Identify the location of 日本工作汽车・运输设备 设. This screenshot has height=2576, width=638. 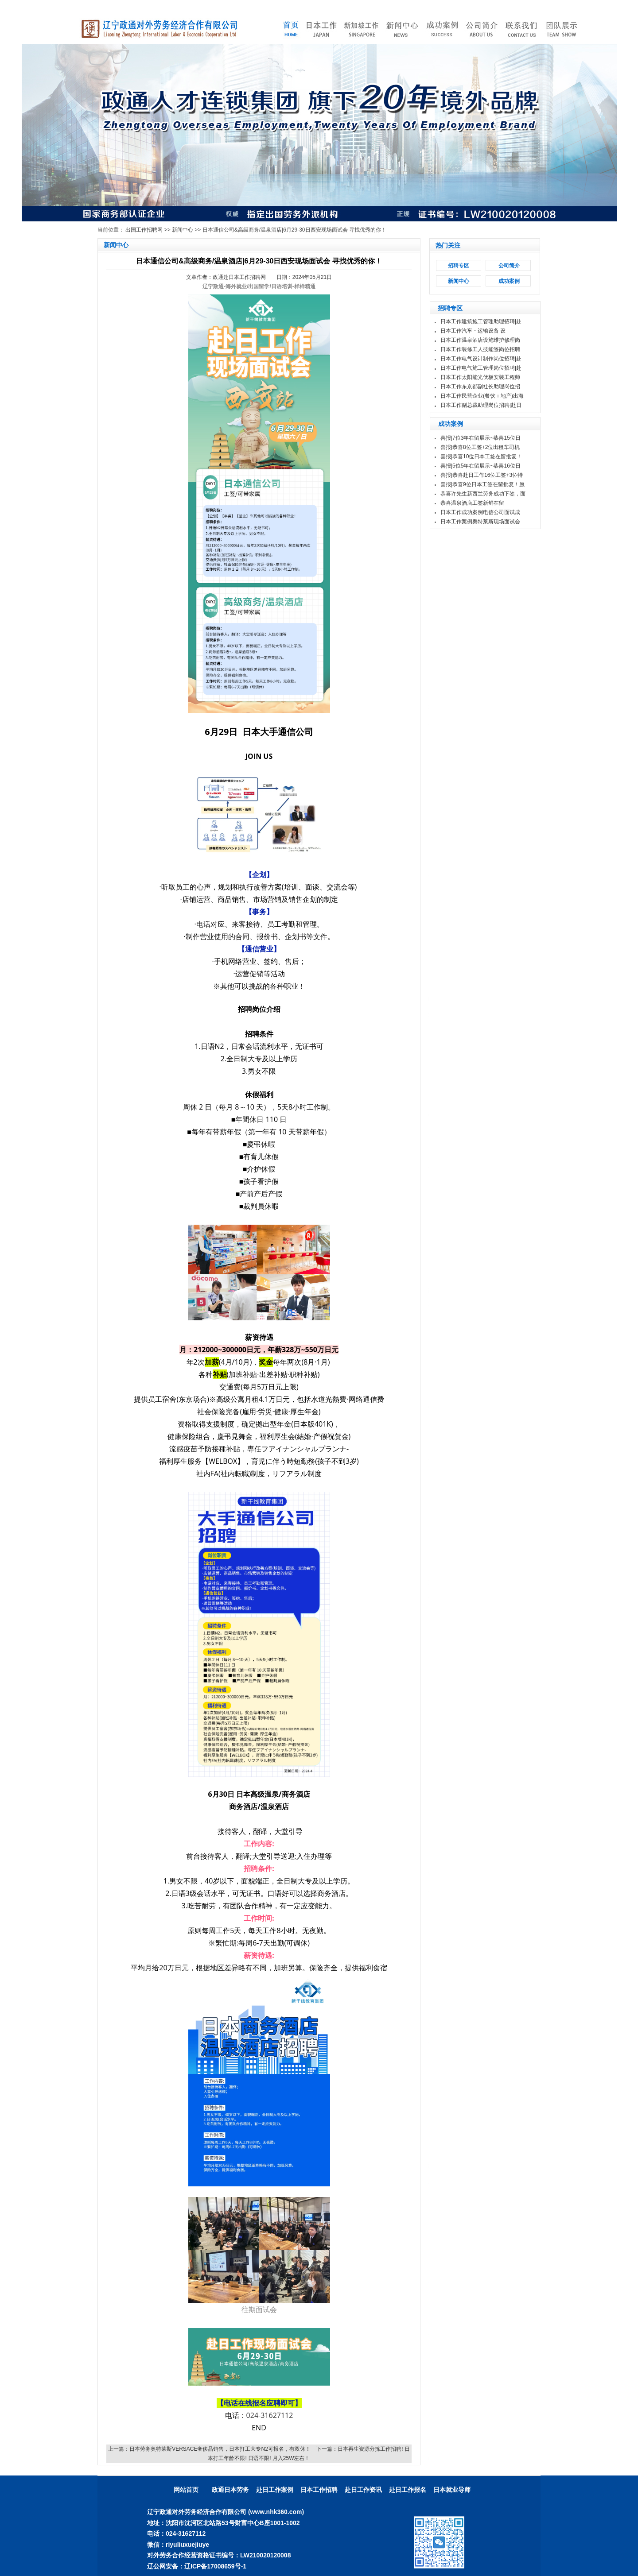
(473, 331).